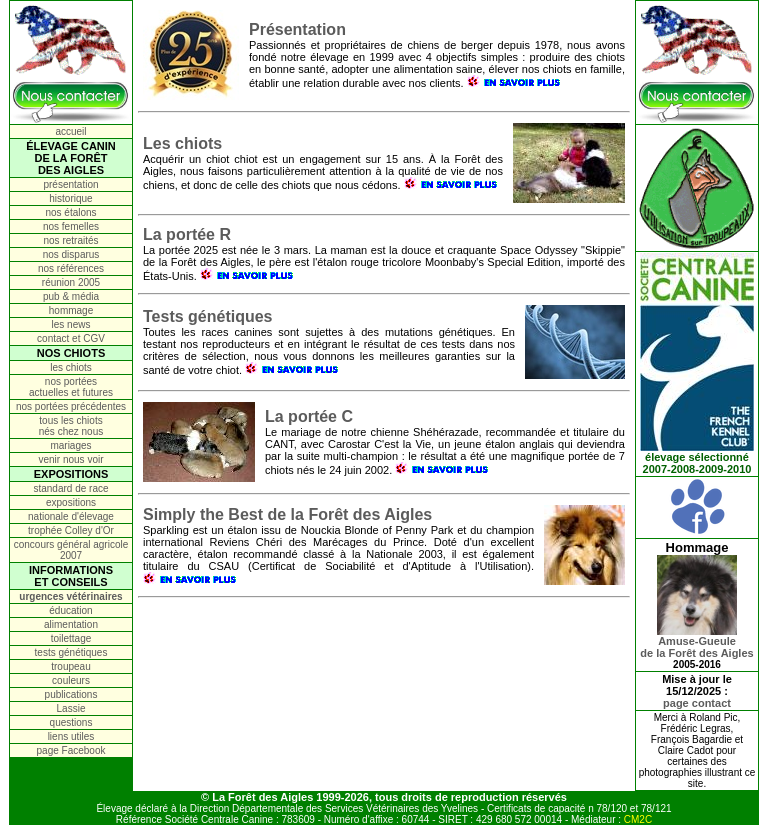 The height and width of the screenshot is (825, 768). Describe the element at coordinates (71, 624) in the screenshot. I see `alimentation` at that location.